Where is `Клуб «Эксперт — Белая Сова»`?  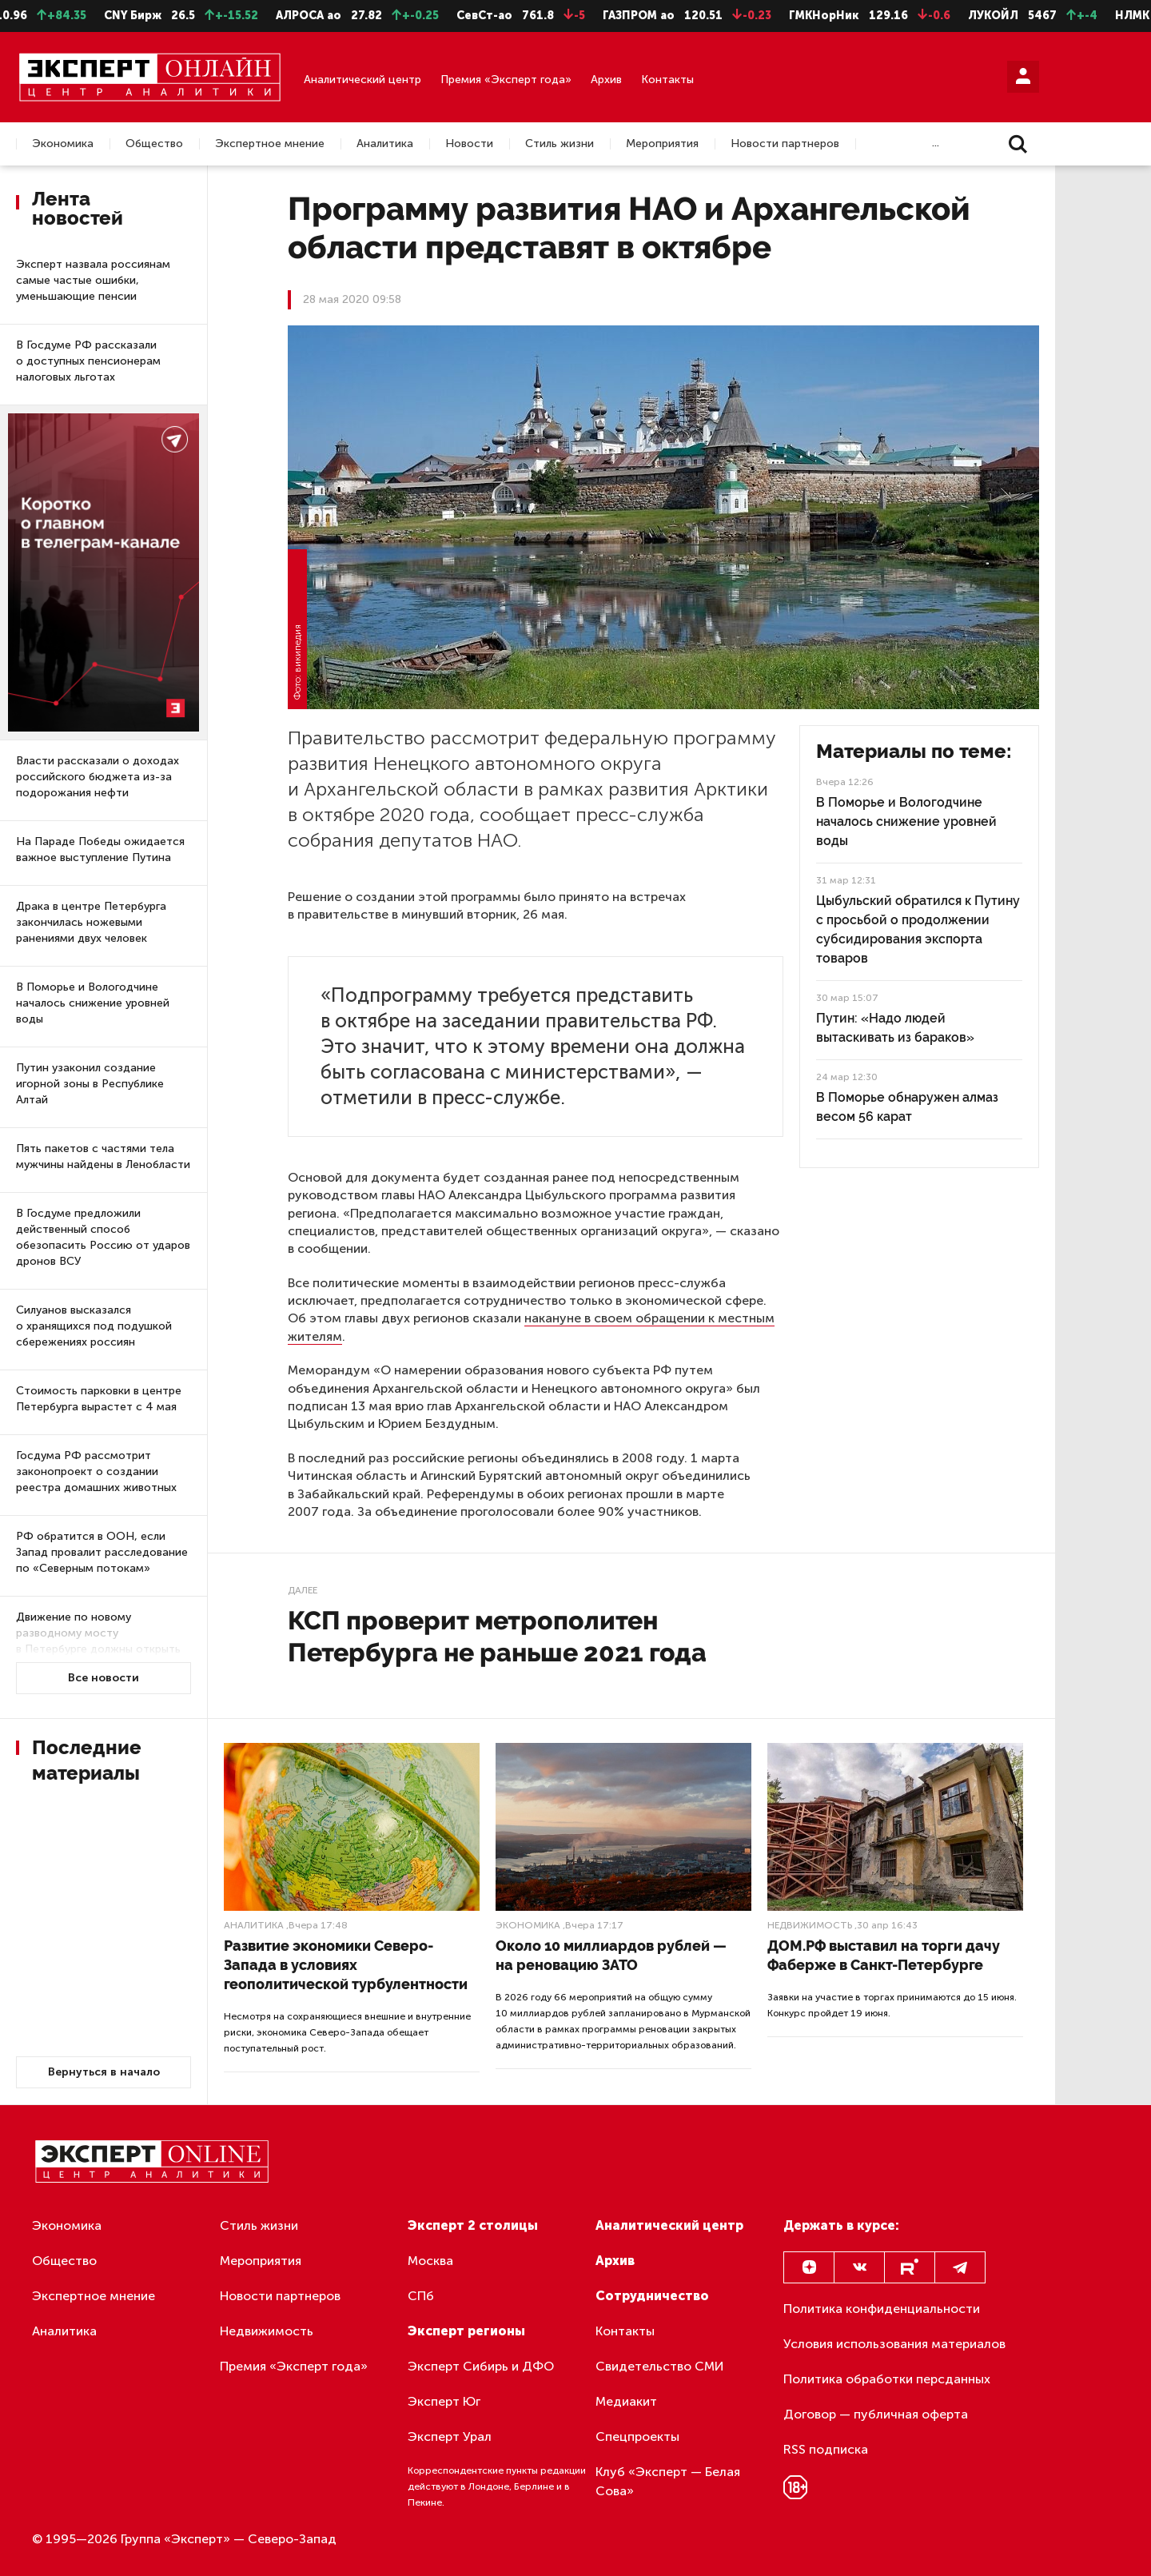
Клуб «Эксперт — Белая Сова» is located at coordinates (667, 2481).